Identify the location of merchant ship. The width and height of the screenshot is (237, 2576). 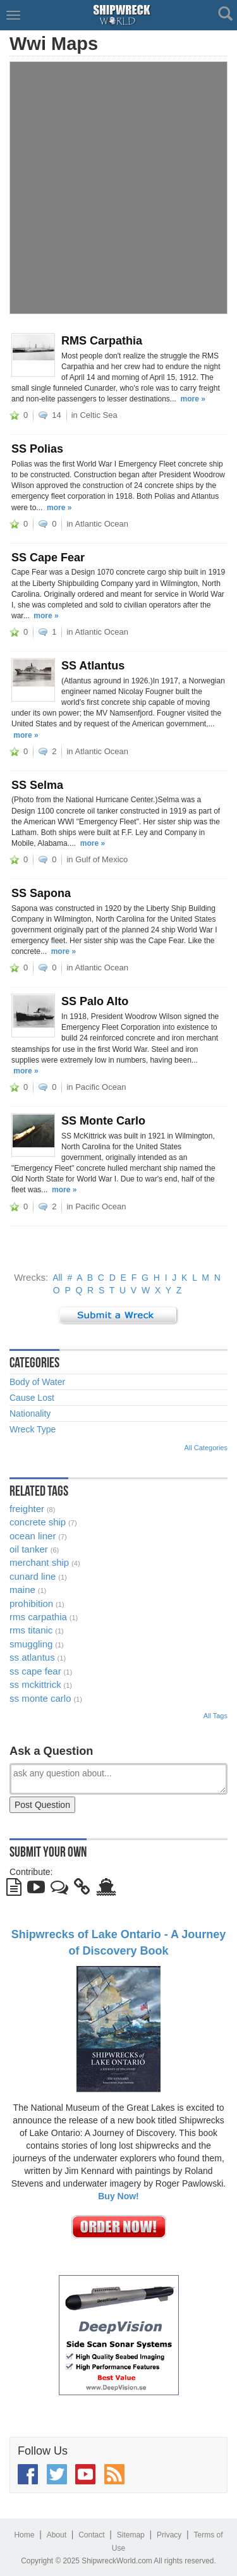
(39, 1562).